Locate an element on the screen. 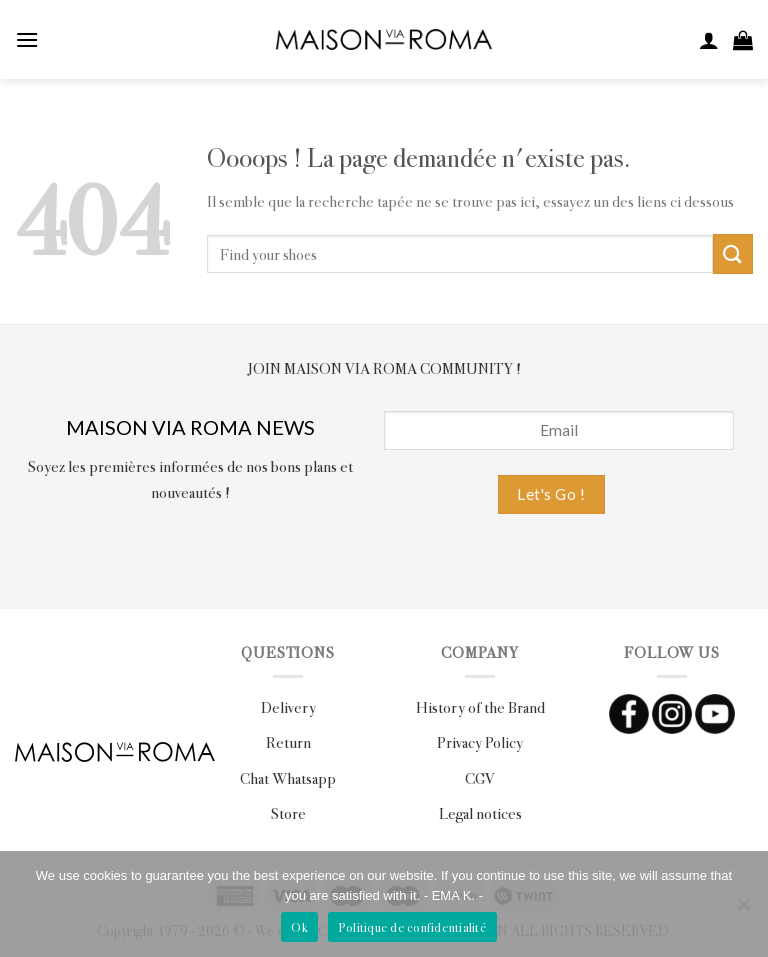  Chat Whatsapp is located at coordinates (288, 777).